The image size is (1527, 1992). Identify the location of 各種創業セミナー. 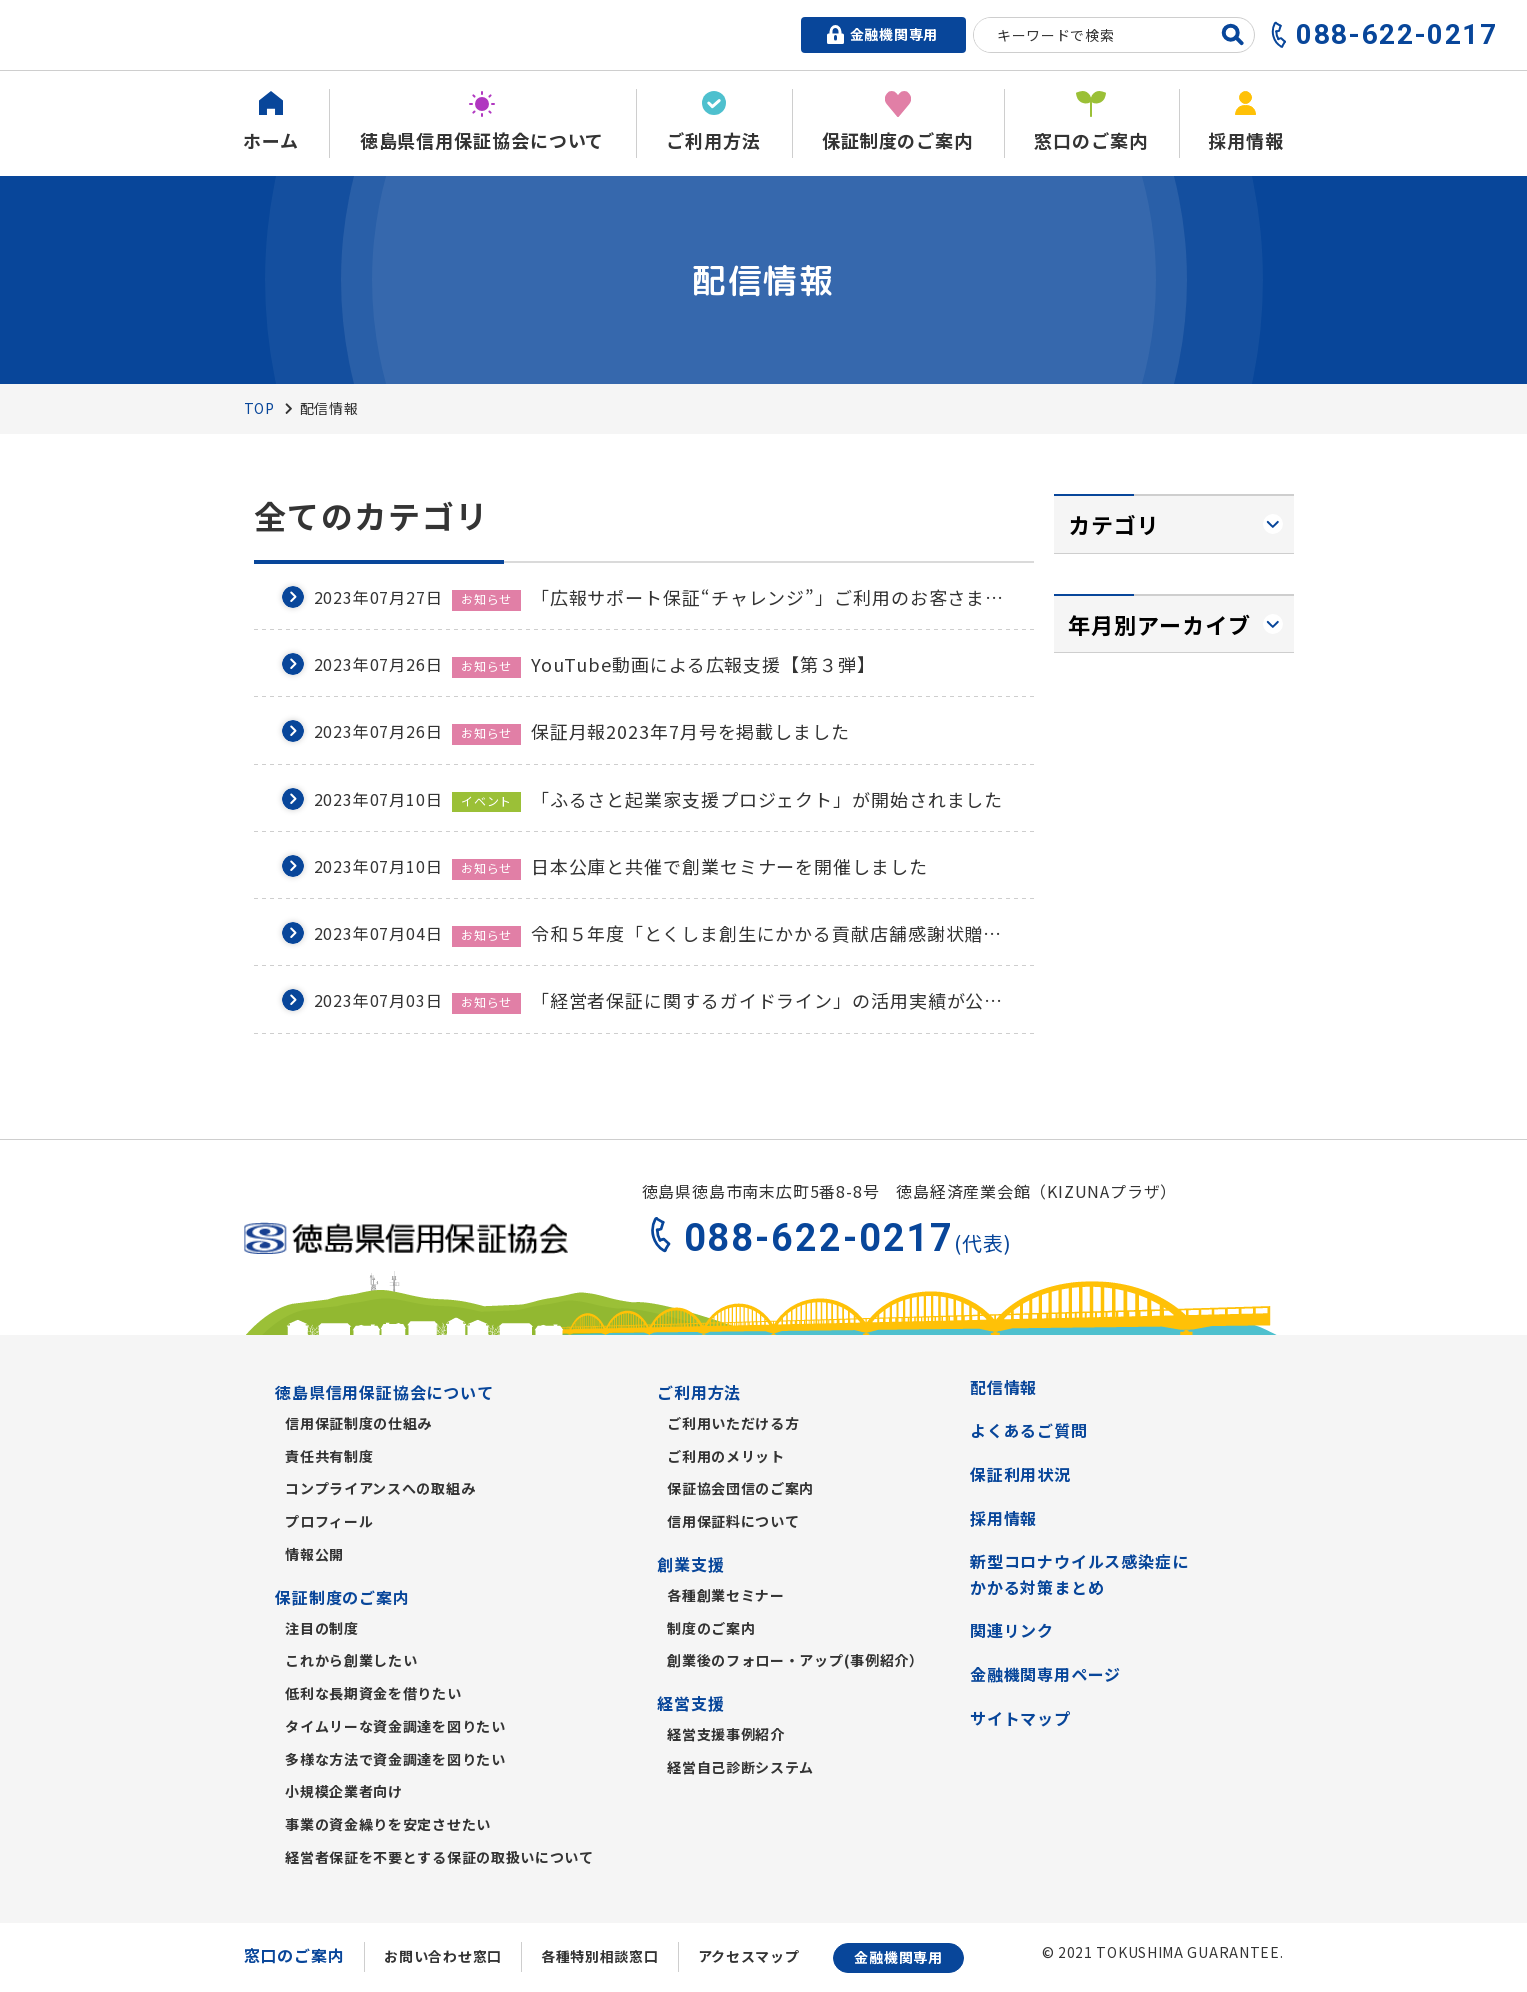
(726, 1595).